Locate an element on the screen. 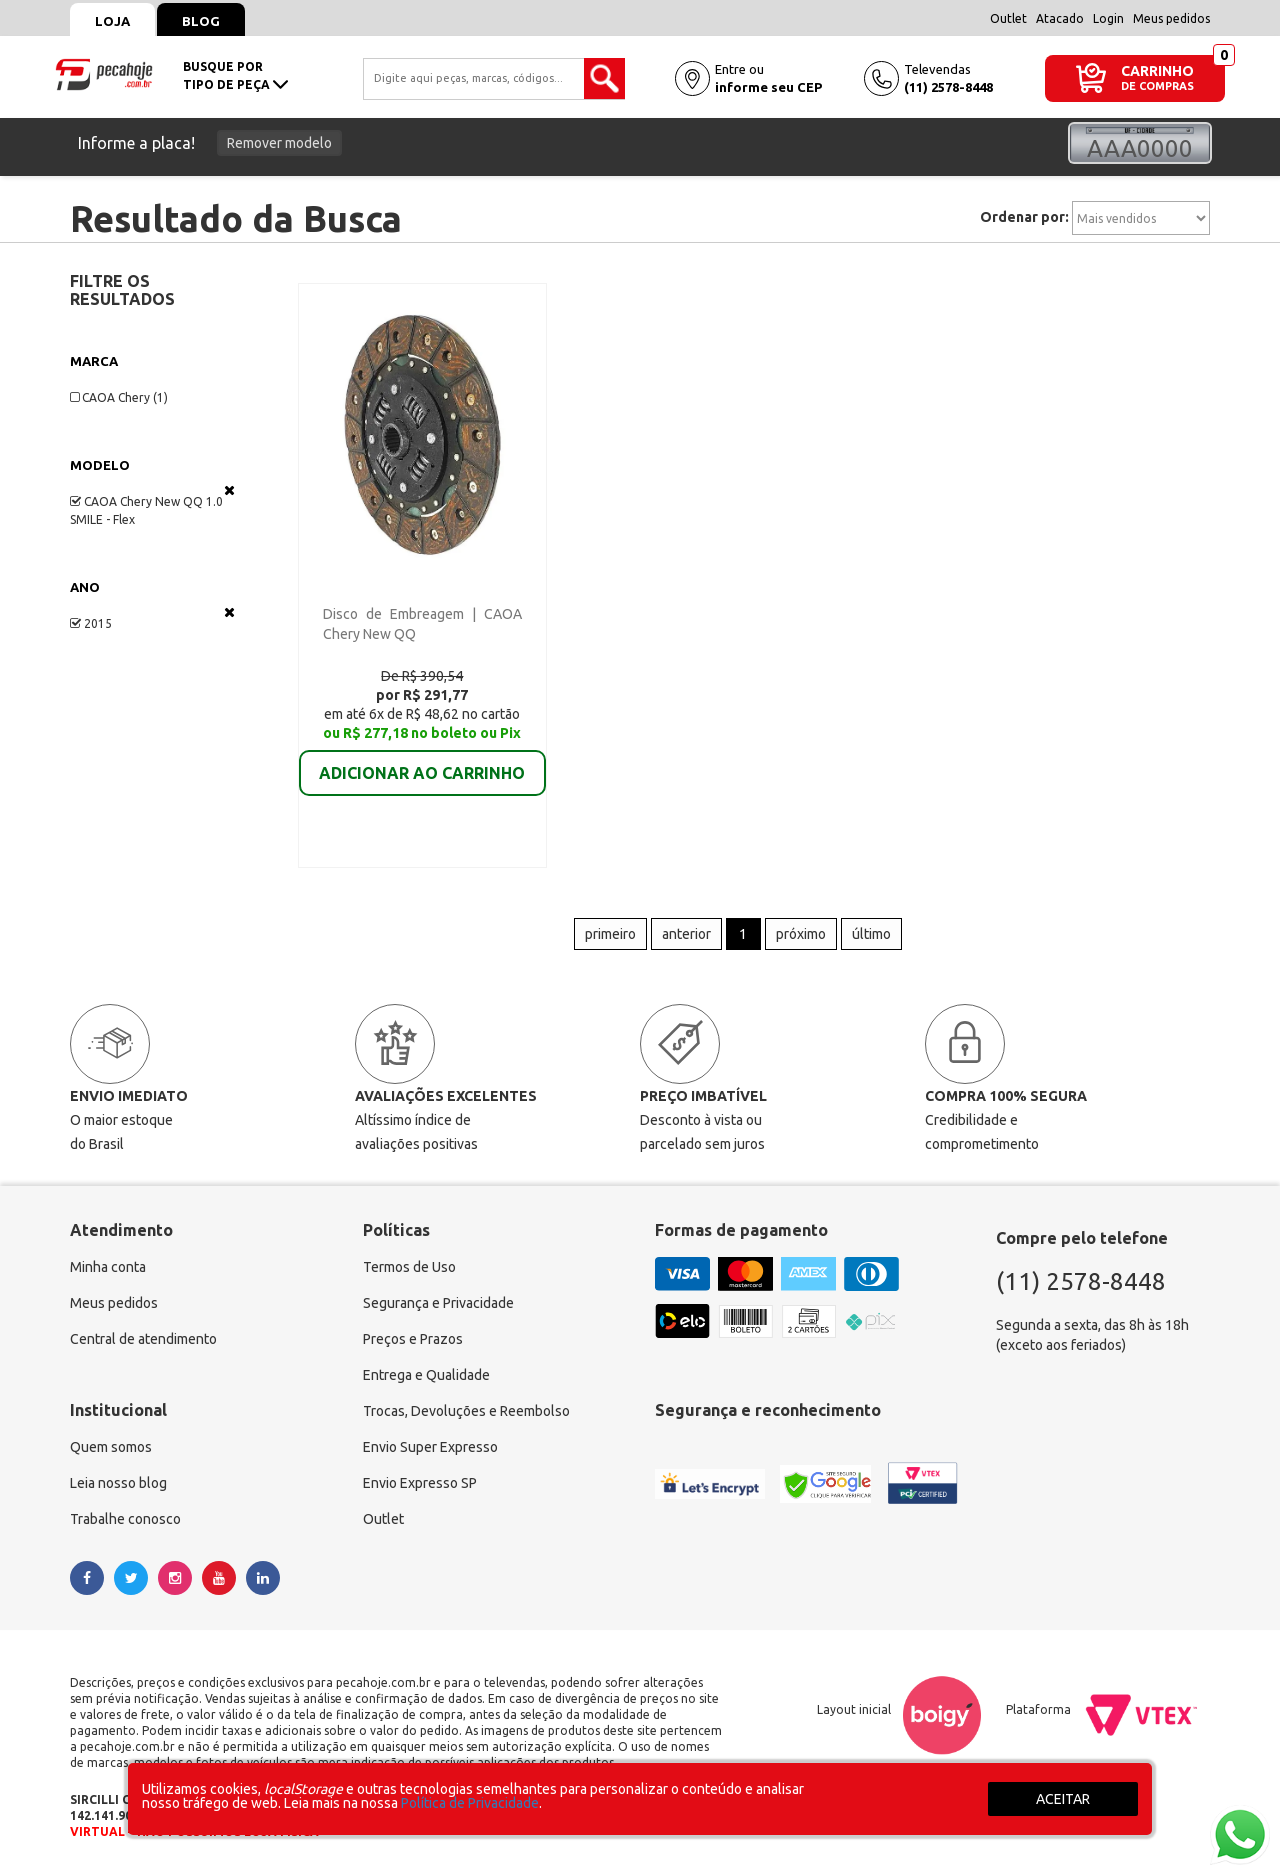 This screenshot has width=1280, height=1875. Remover modelo is located at coordinates (279, 143).